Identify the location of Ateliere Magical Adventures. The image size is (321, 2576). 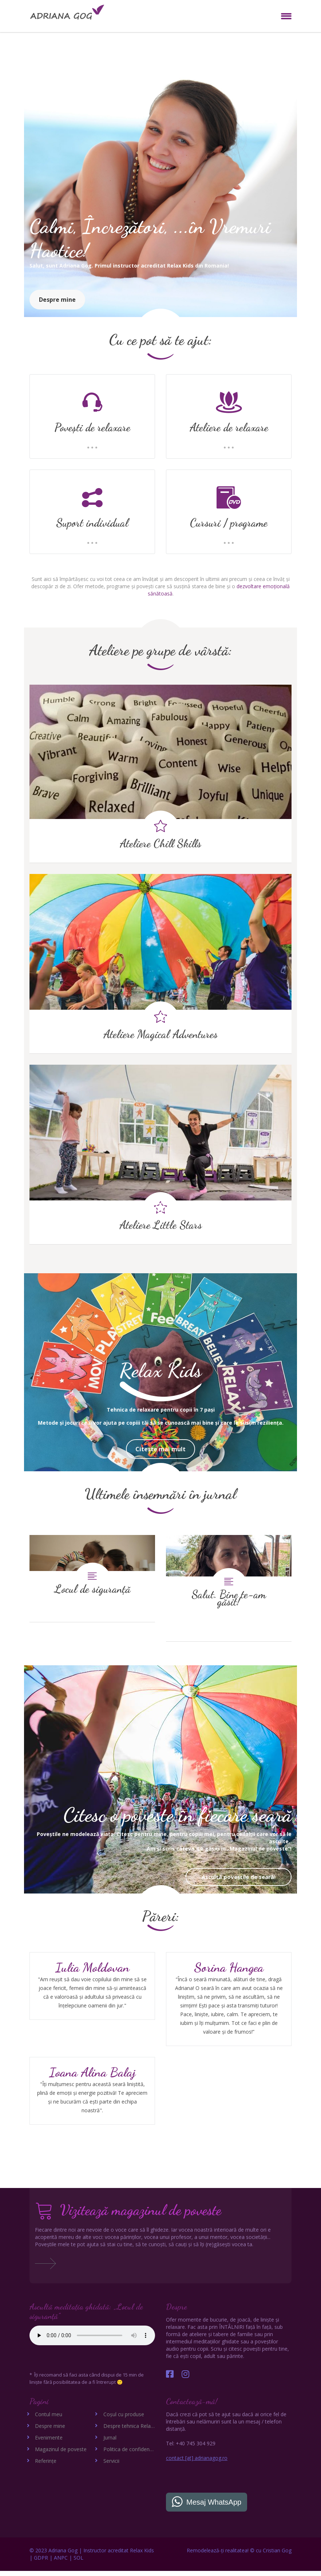
(160, 1034).